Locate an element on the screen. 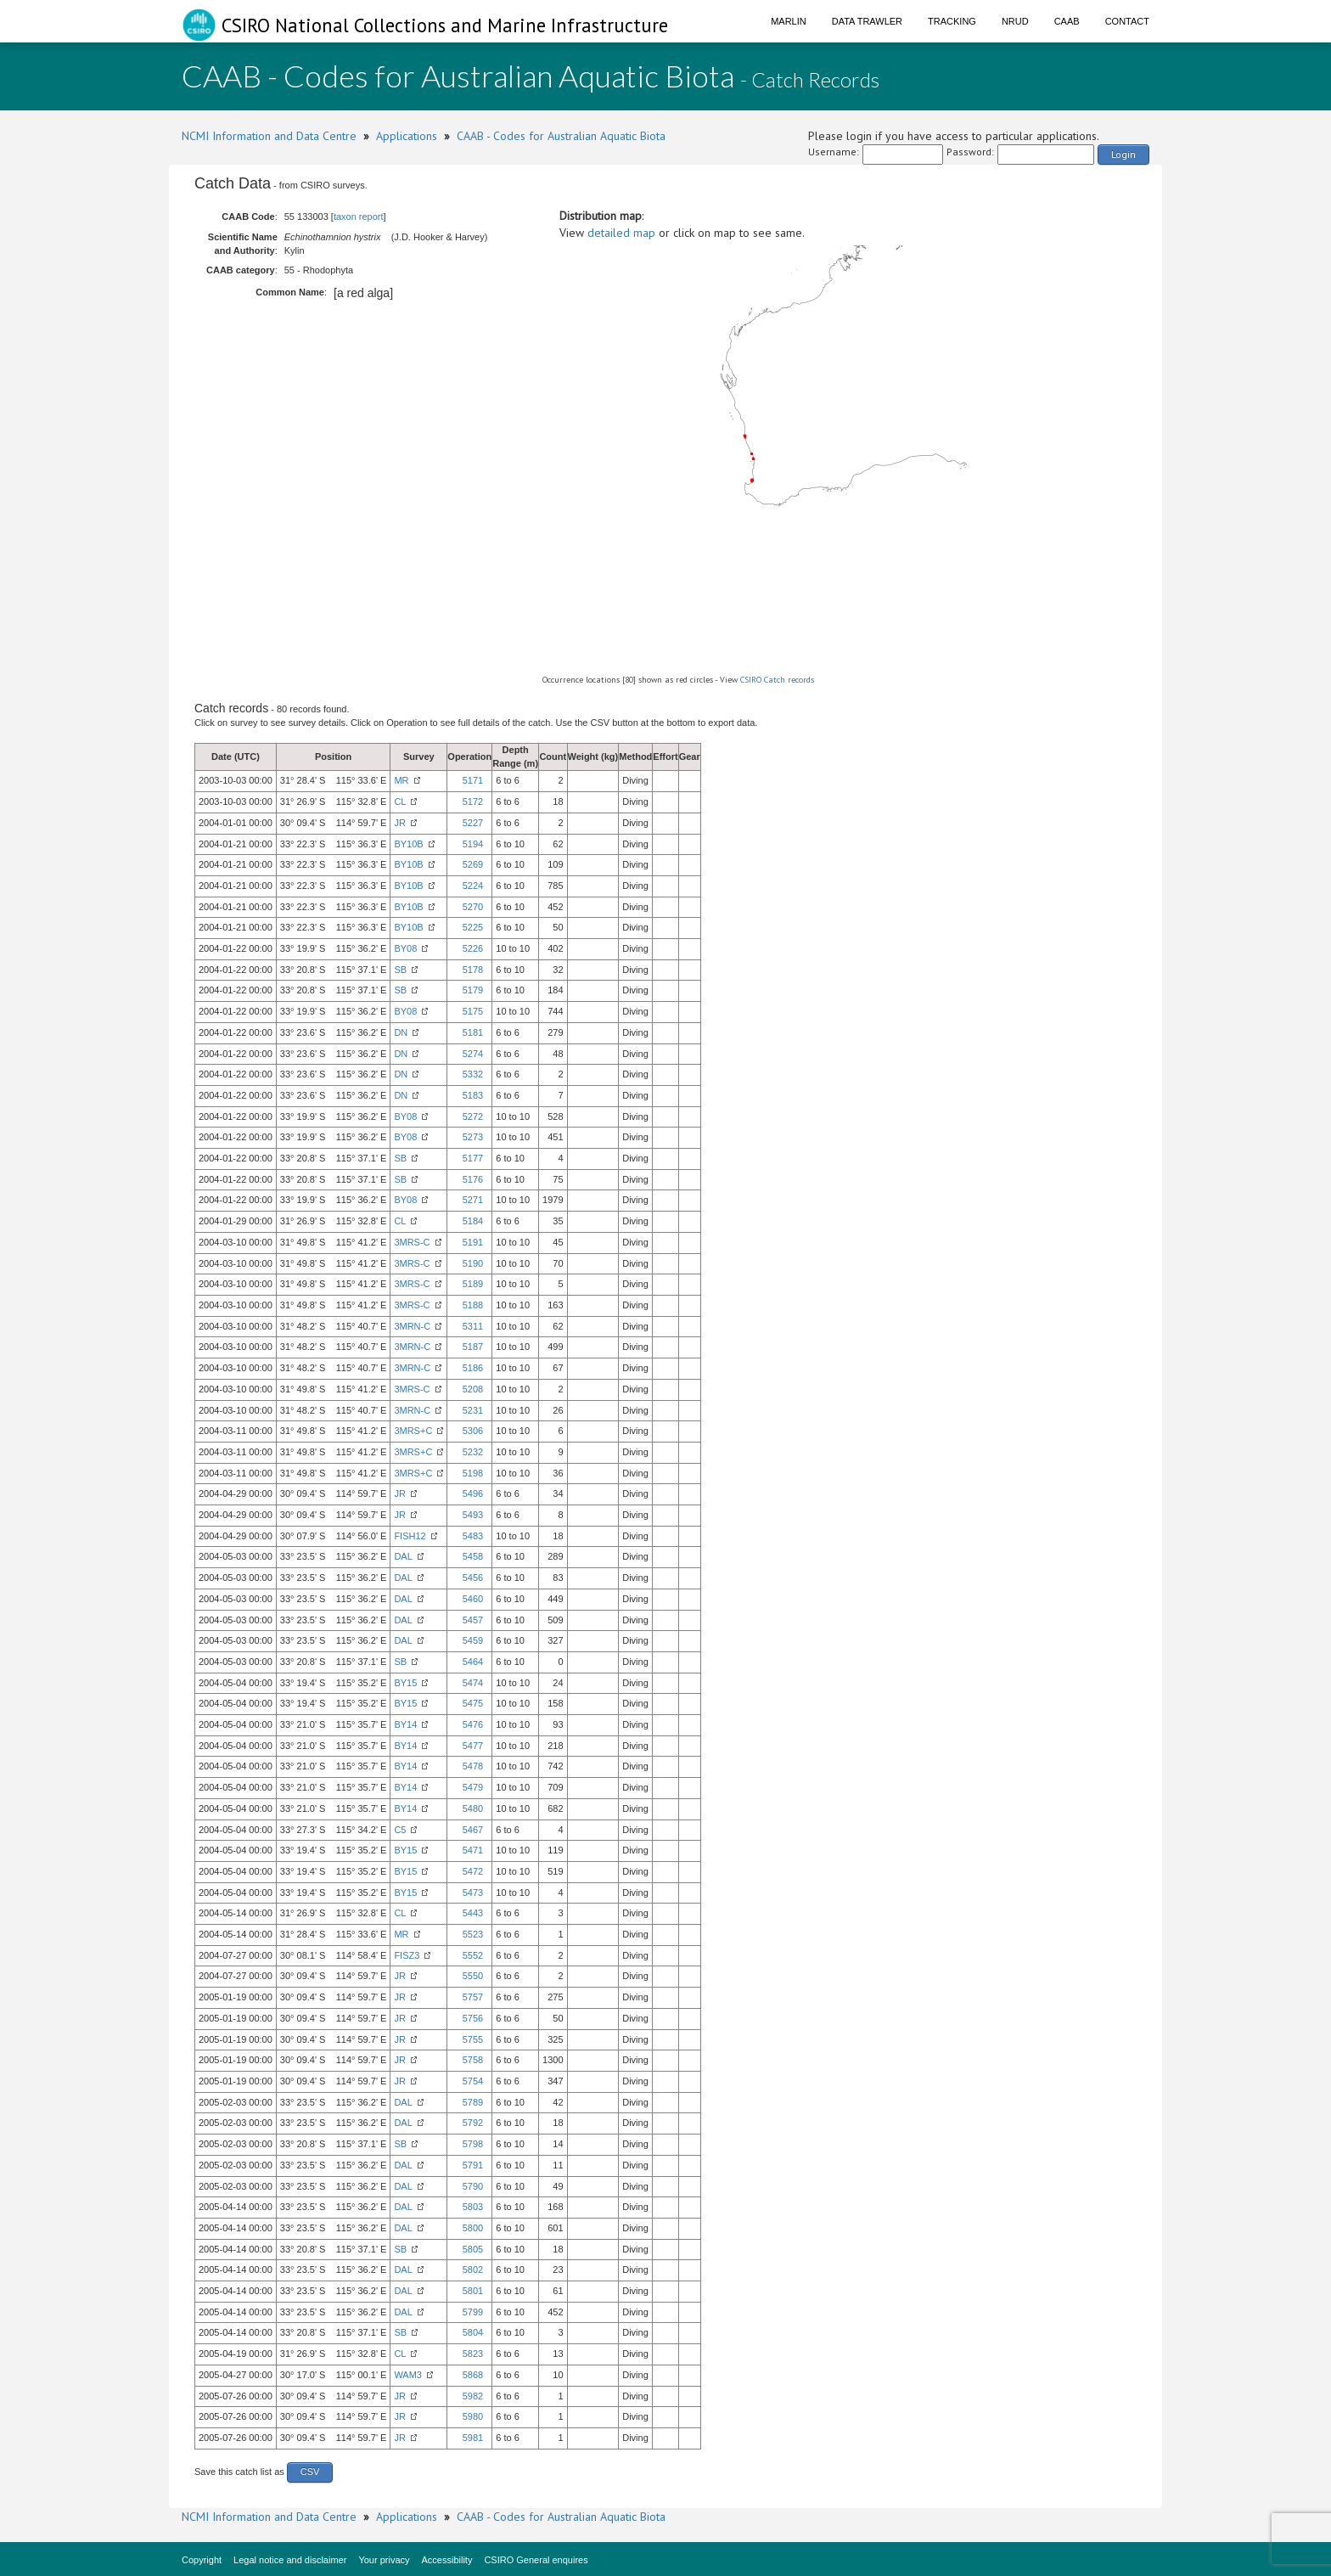 Image resolution: width=1331 pixels, height=2576 pixels. 5270 is located at coordinates (473, 907).